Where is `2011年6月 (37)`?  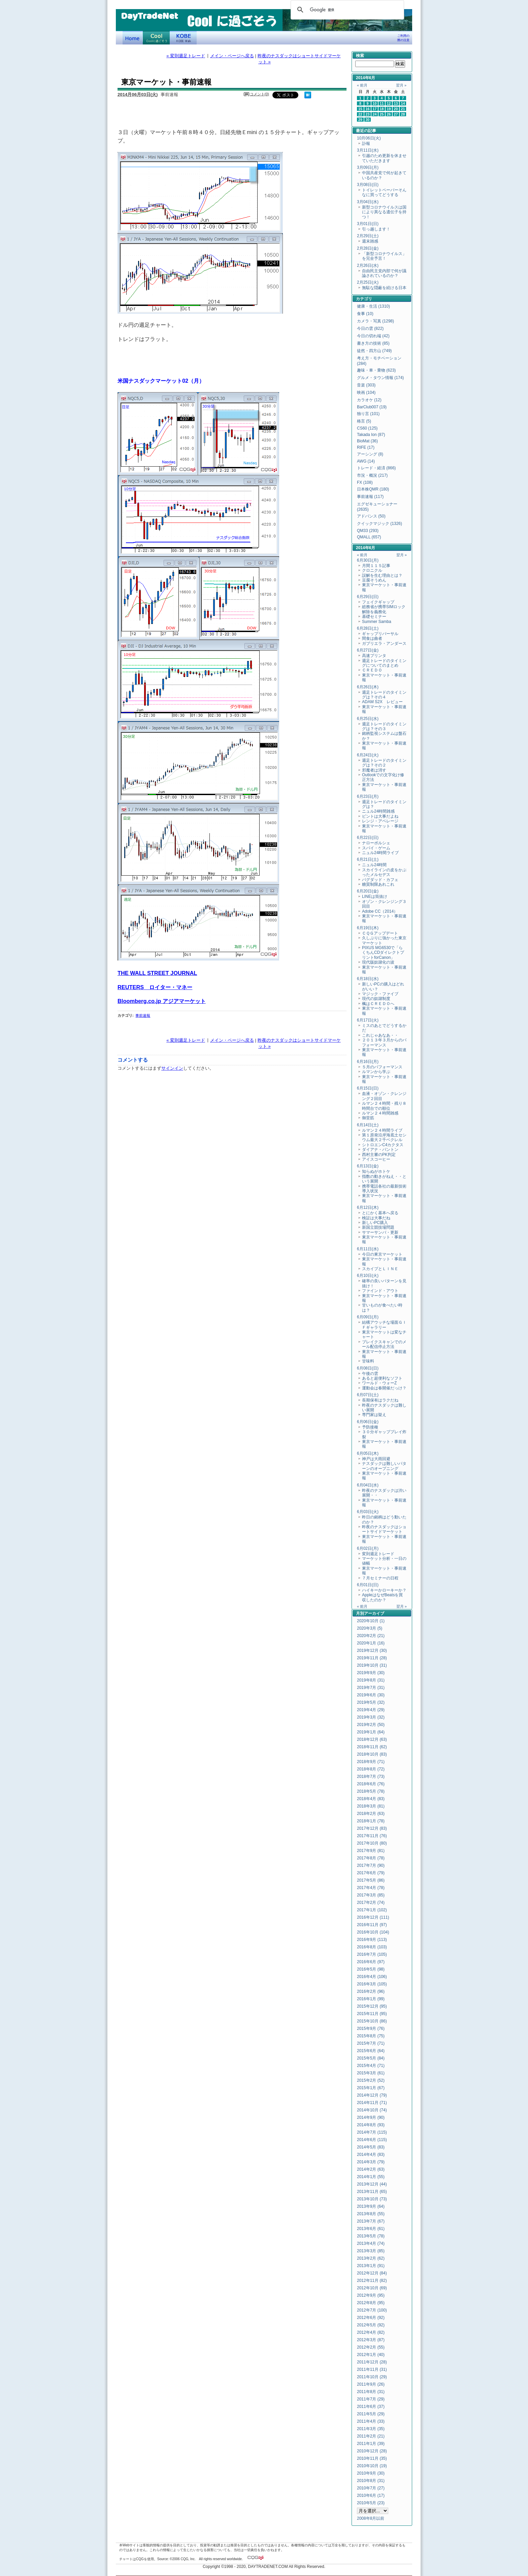 2011年6月 (37) is located at coordinates (371, 2406).